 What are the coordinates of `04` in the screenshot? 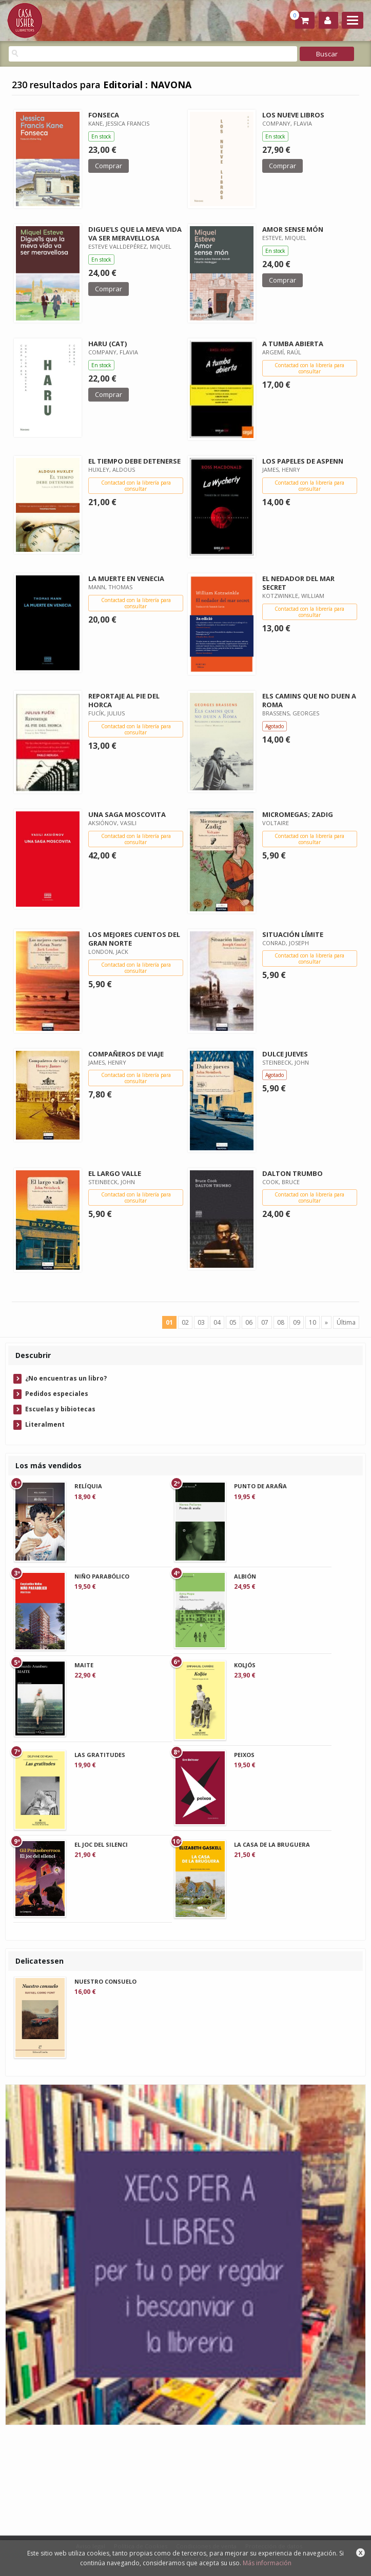 It's located at (217, 1322).